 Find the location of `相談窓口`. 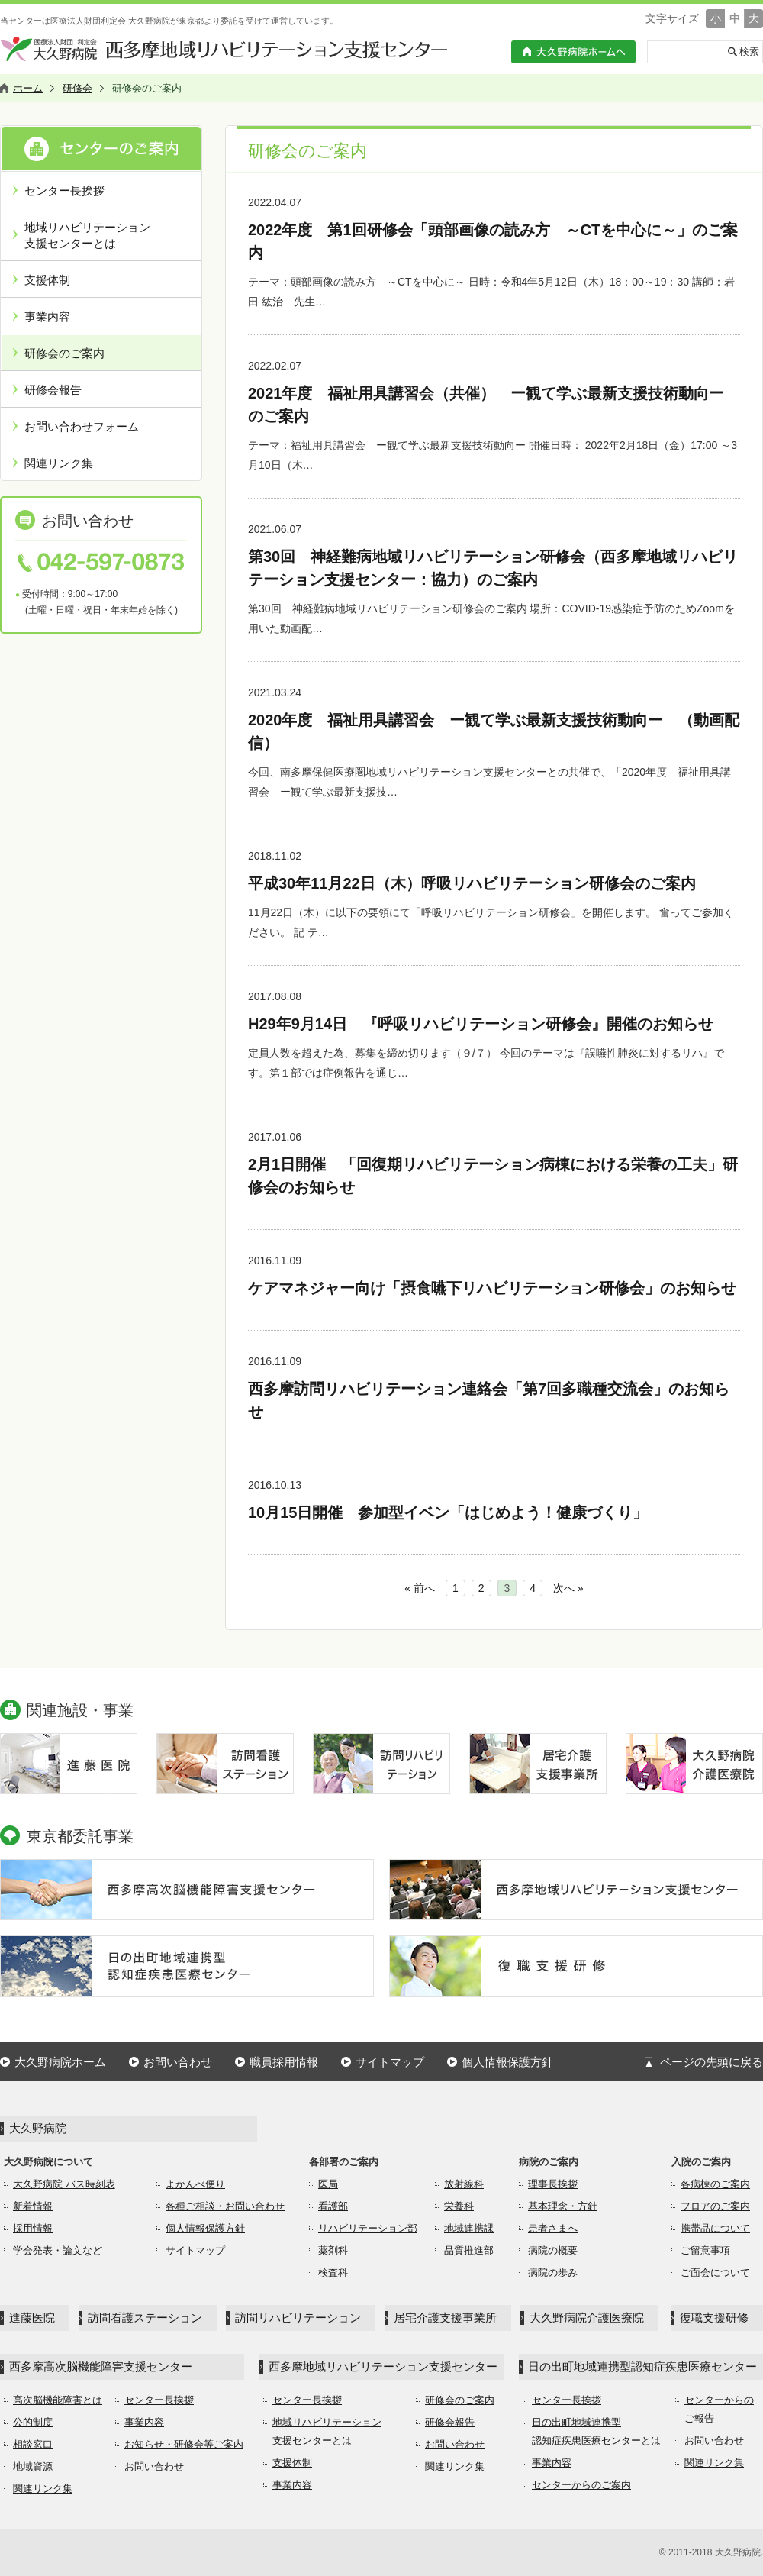

相談窓口 is located at coordinates (33, 2444).